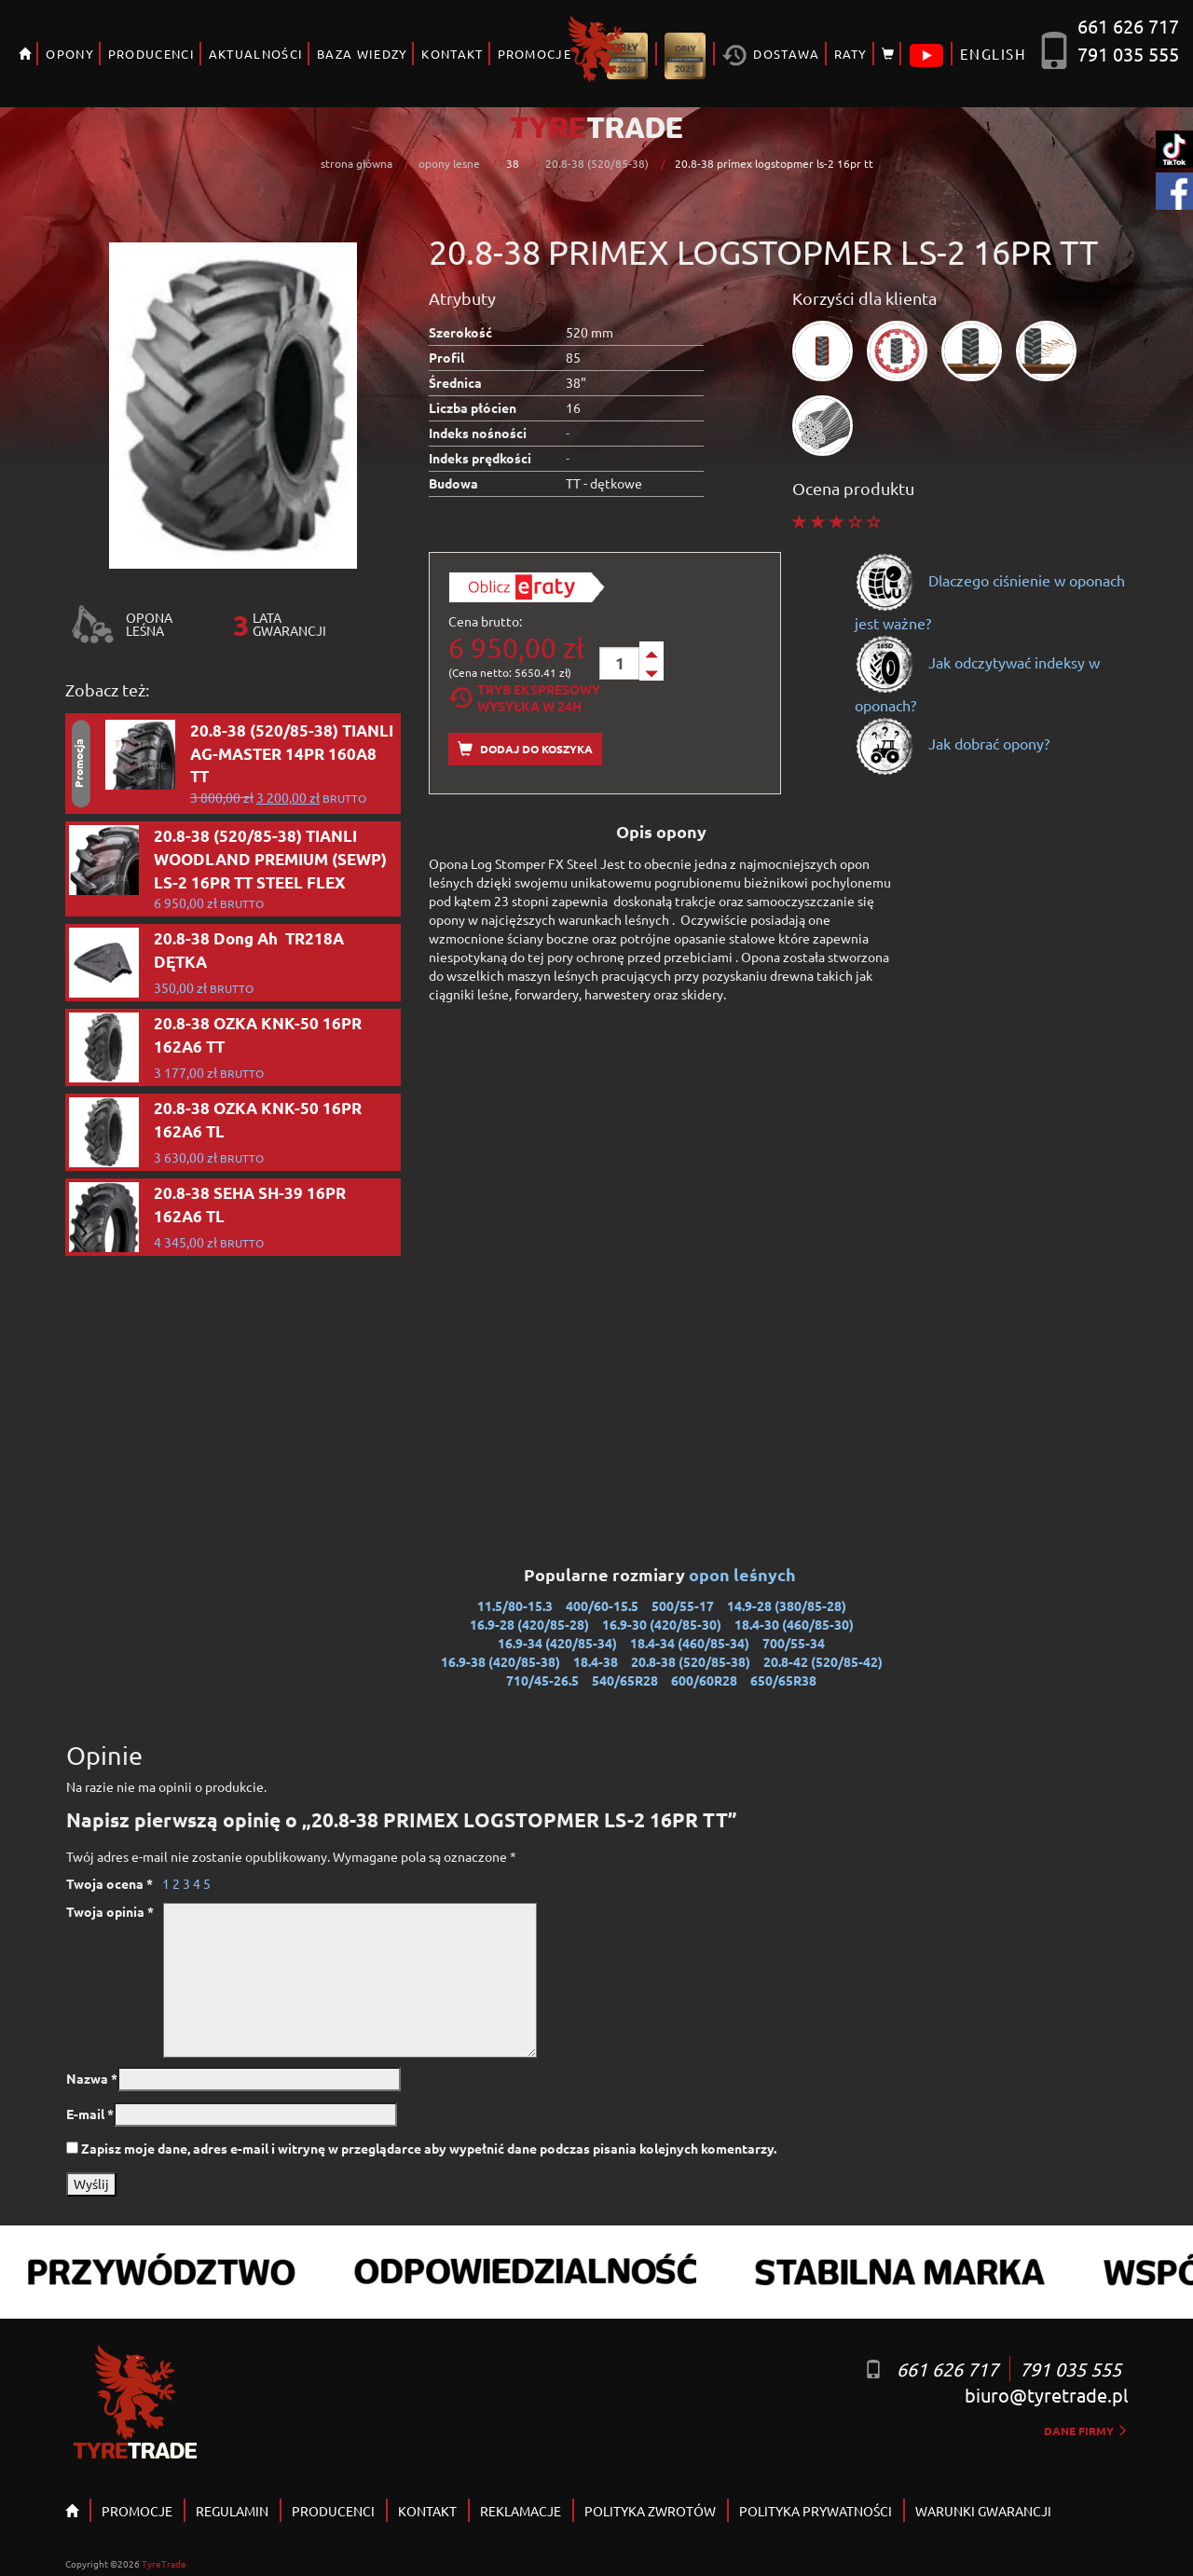 The image size is (1193, 2576). I want to click on RATY, so click(851, 54).